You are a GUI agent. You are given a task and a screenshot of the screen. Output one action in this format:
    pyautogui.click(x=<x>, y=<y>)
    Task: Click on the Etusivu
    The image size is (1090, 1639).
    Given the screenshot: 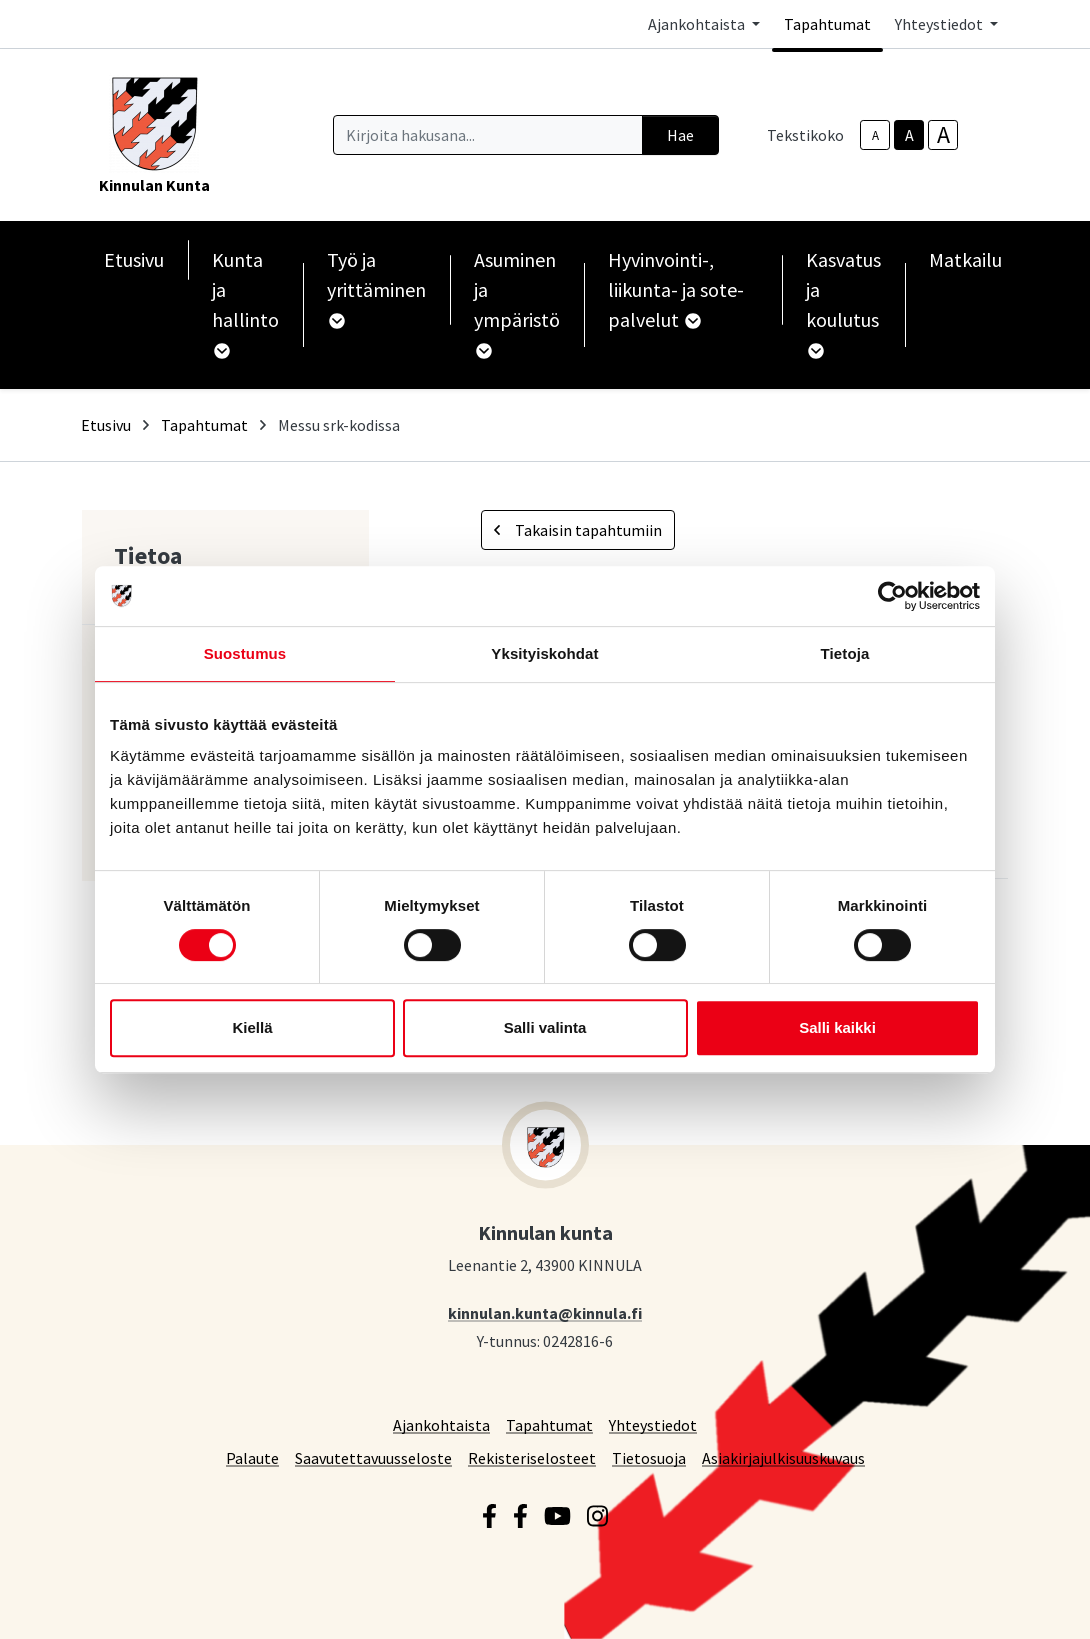 What is the action you would take?
    pyautogui.click(x=134, y=259)
    